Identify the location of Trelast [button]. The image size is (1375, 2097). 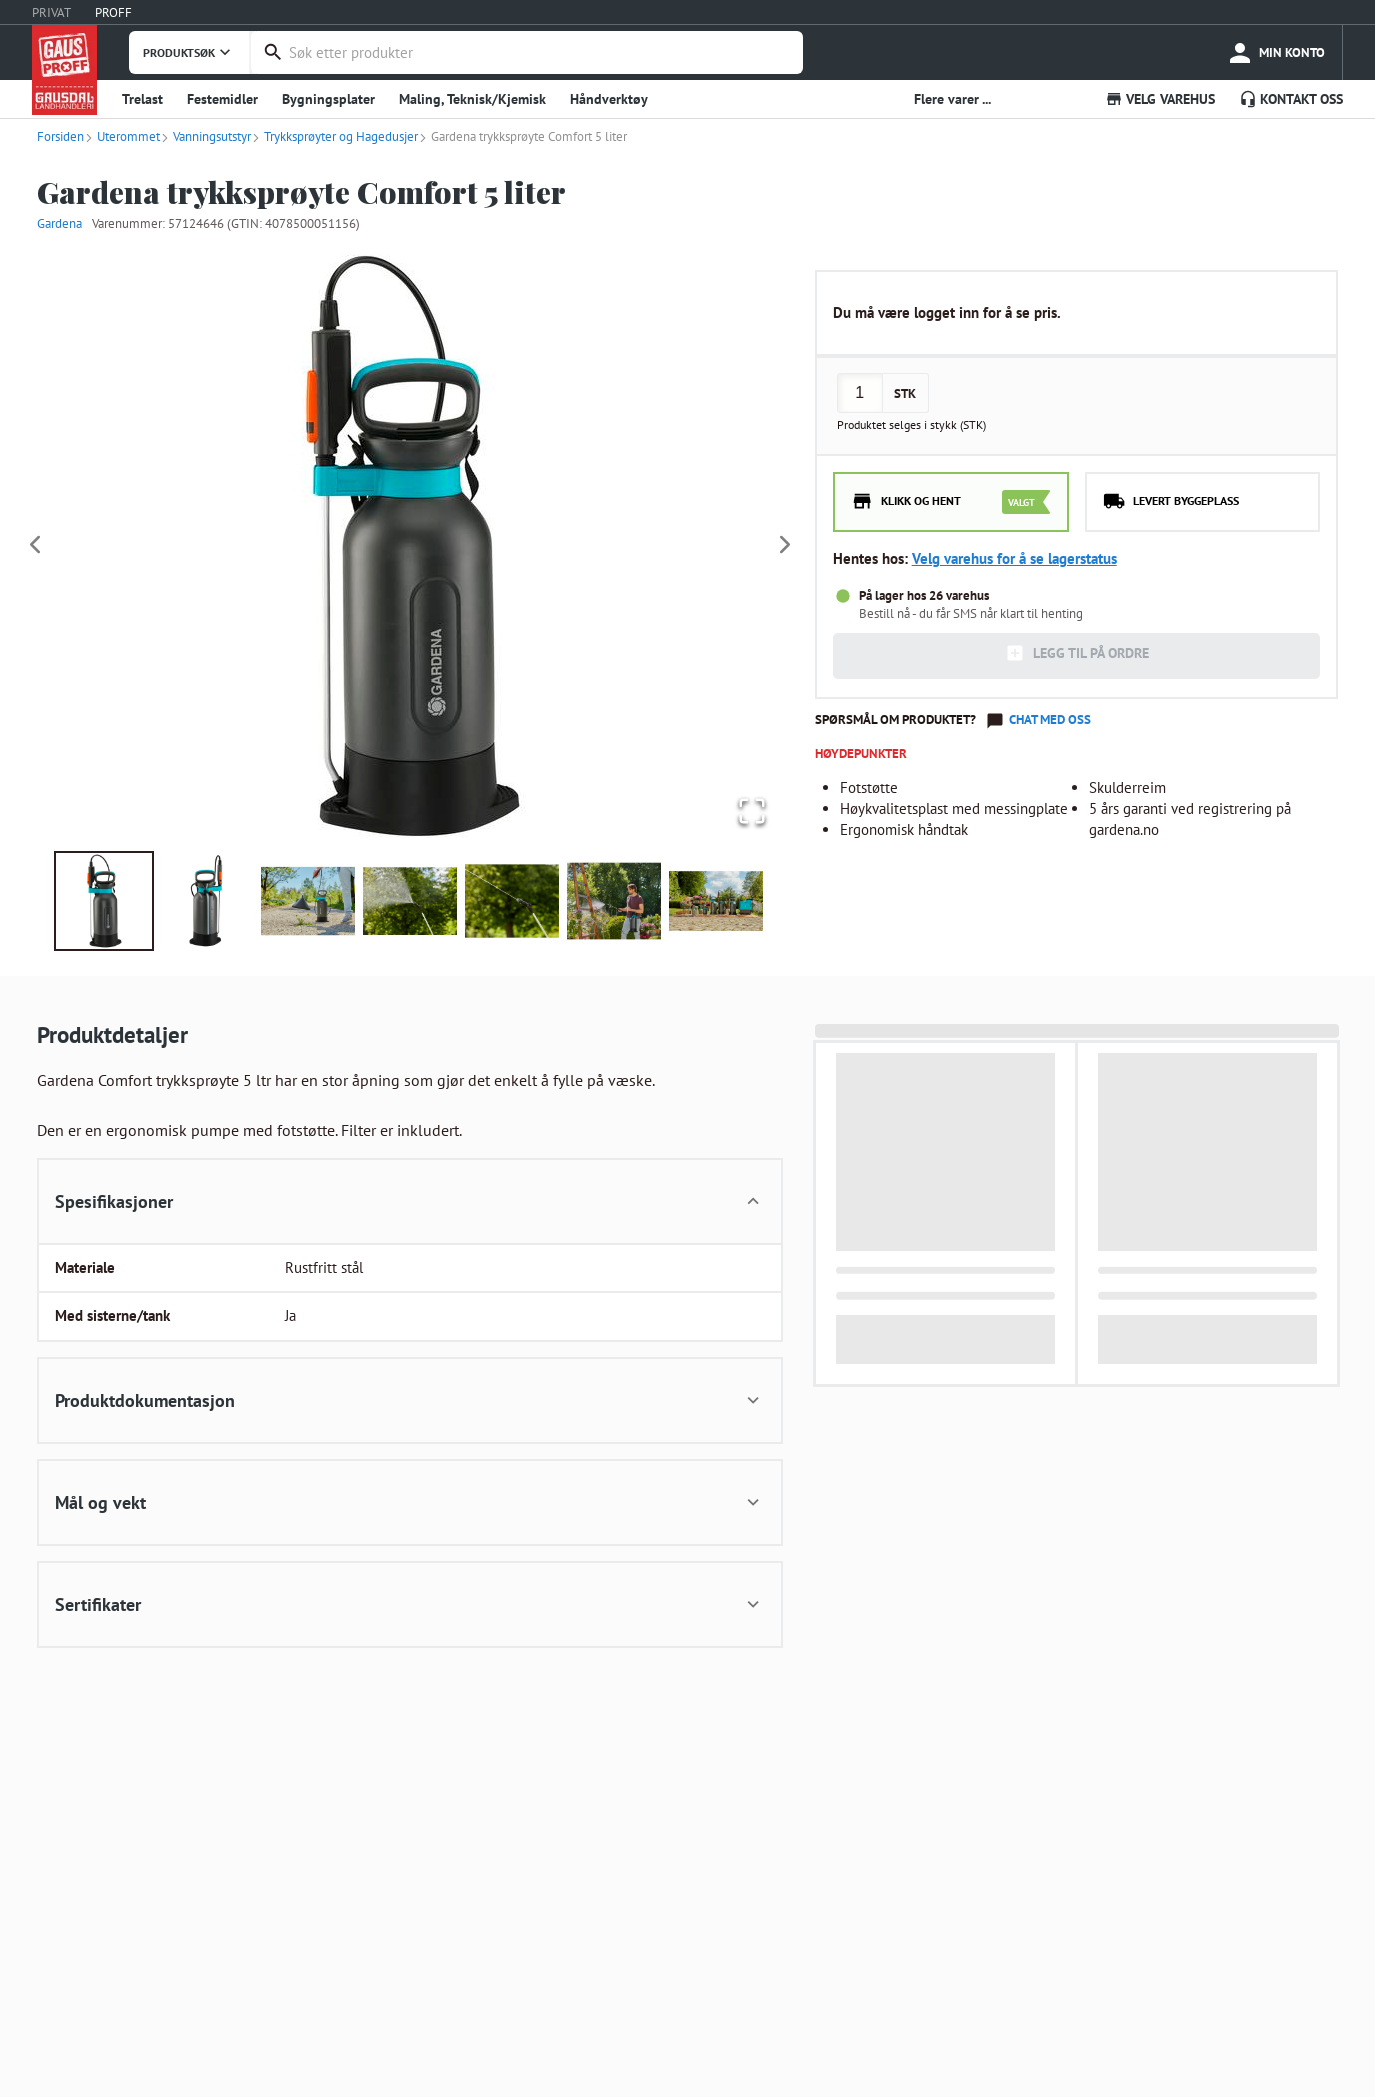
(142, 99).